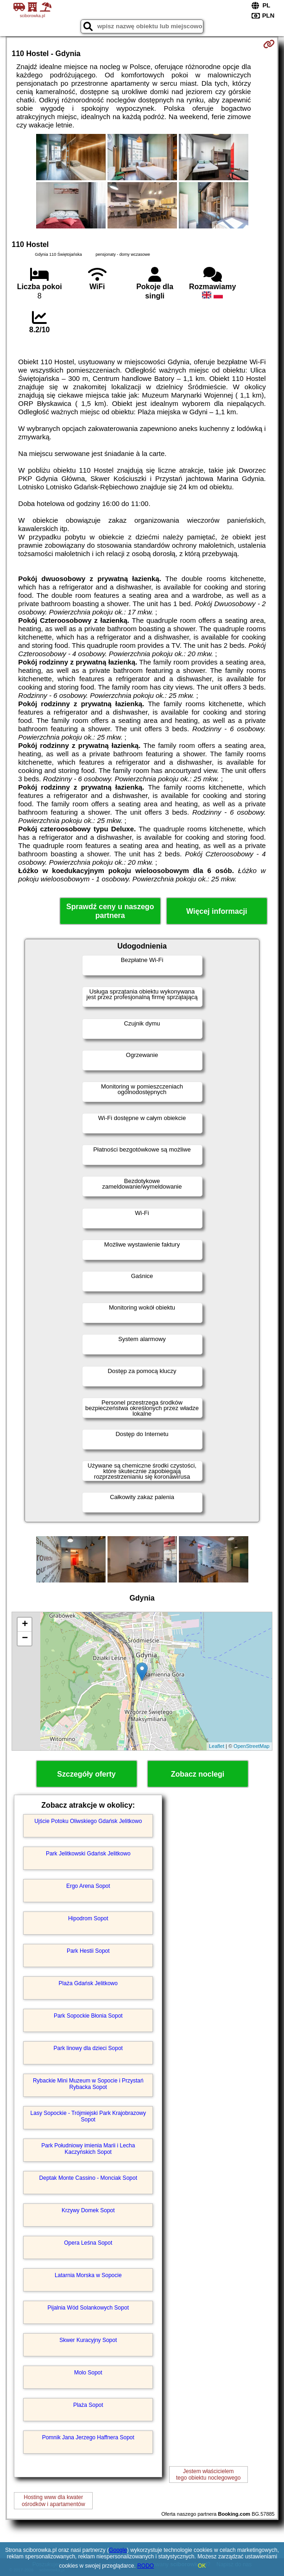  What do you see at coordinates (208, 2474) in the screenshot?
I see `Jestem właścicielemtego obiektu noclegowego` at bounding box center [208, 2474].